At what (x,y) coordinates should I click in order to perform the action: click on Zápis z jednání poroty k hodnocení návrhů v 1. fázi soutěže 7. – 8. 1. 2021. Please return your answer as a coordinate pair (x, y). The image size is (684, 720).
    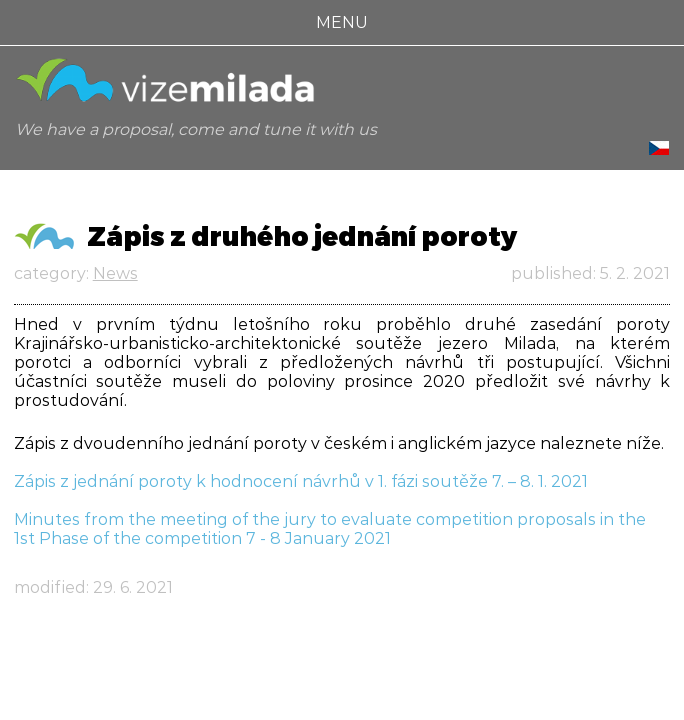
    Looking at the image, I should click on (301, 481).